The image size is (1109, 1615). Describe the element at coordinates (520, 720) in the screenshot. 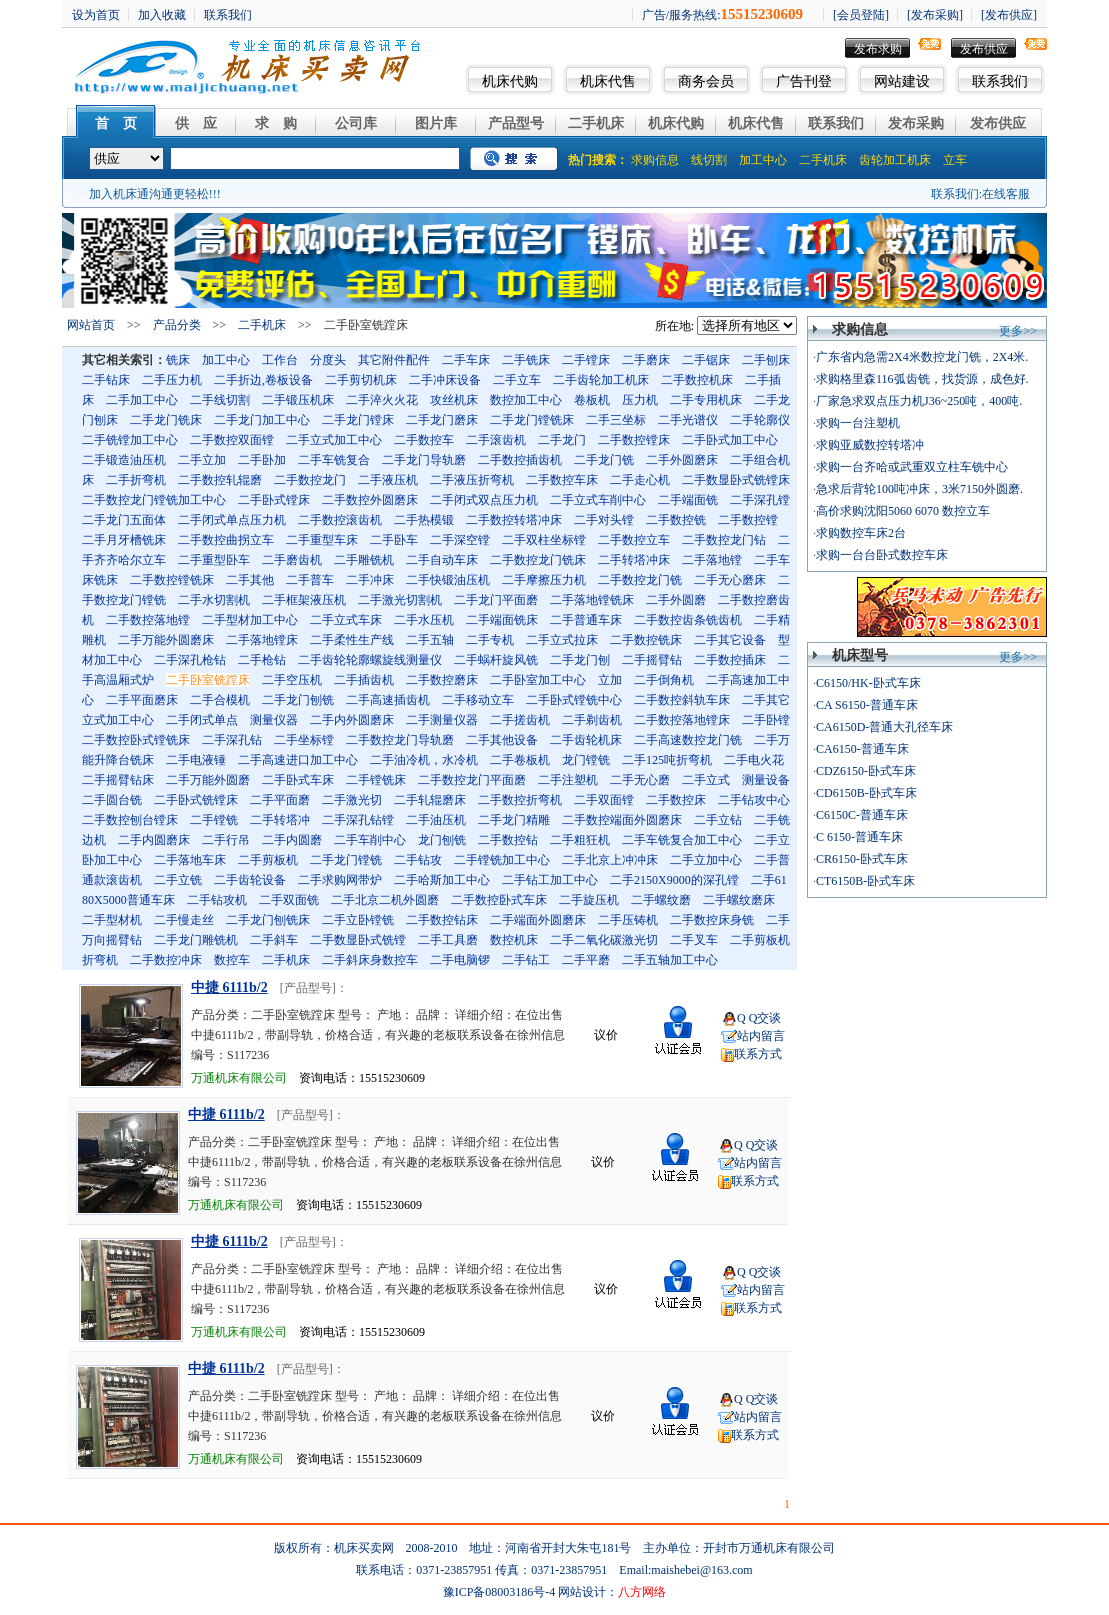

I see `二手搓齿机` at that location.